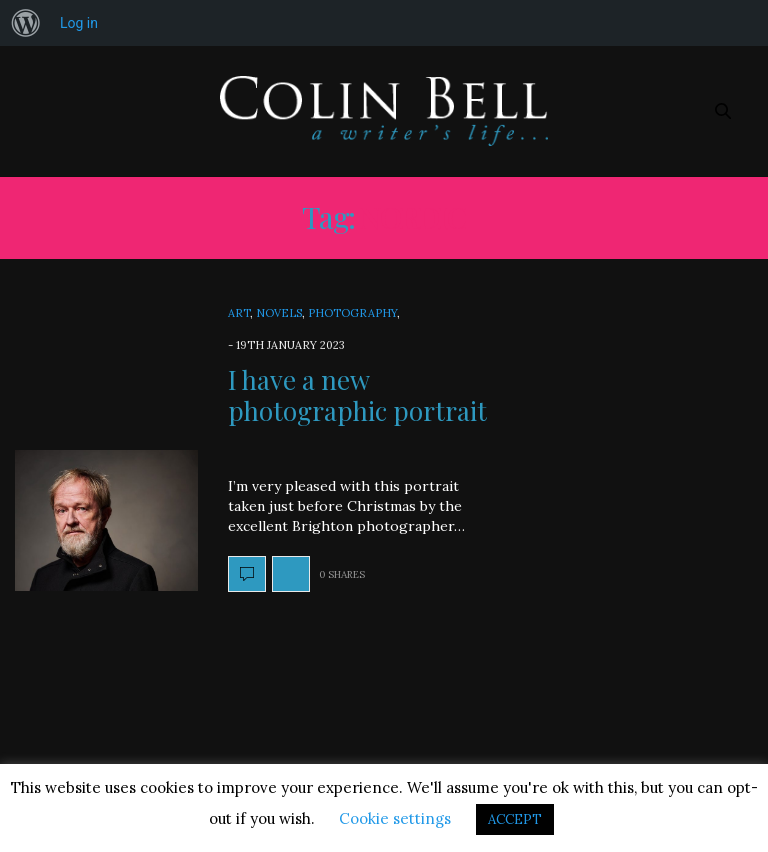 Image resolution: width=768 pixels, height=852 pixels. I want to click on Photography, so click(352, 313).